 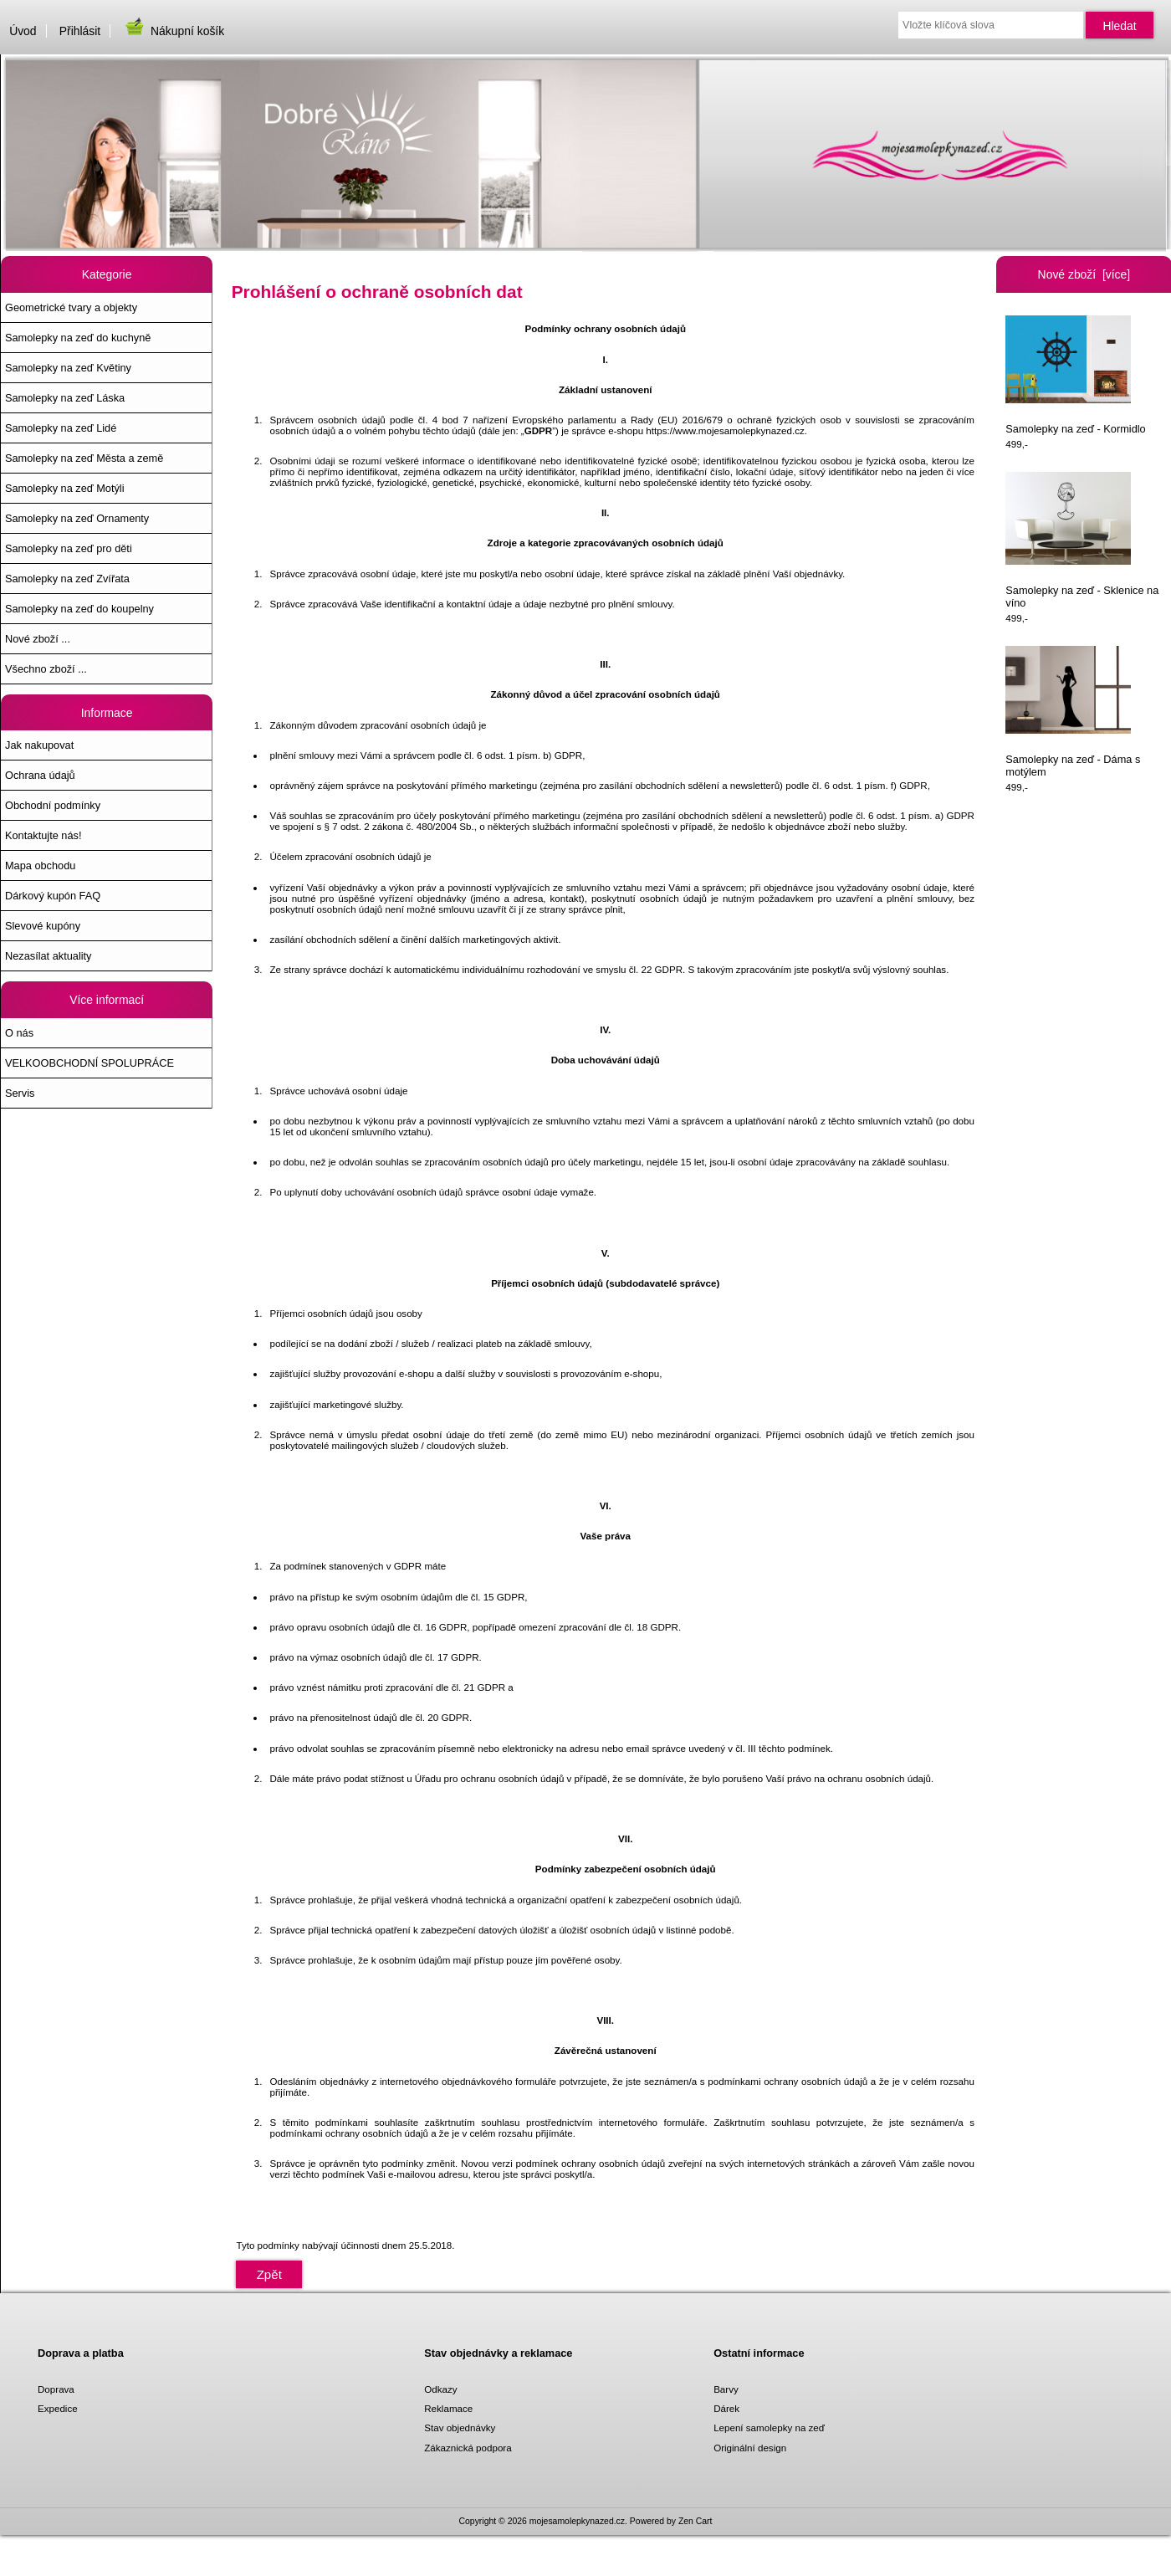 I want to click on Samolepky na zeď do koupelny, so click(x=79, y=608).